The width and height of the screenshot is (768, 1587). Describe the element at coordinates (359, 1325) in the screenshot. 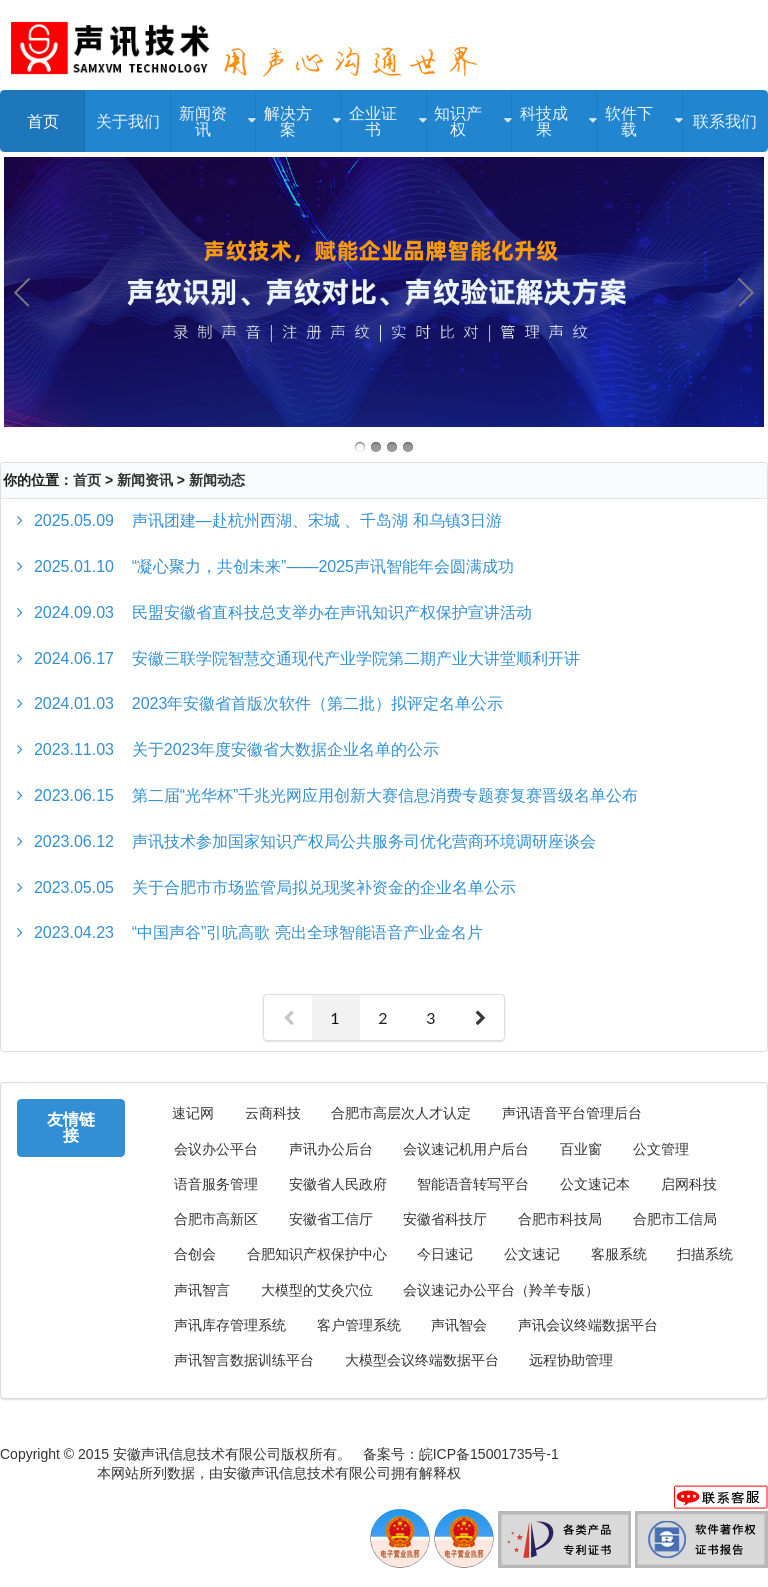

I see `客户管理系统` at that location.